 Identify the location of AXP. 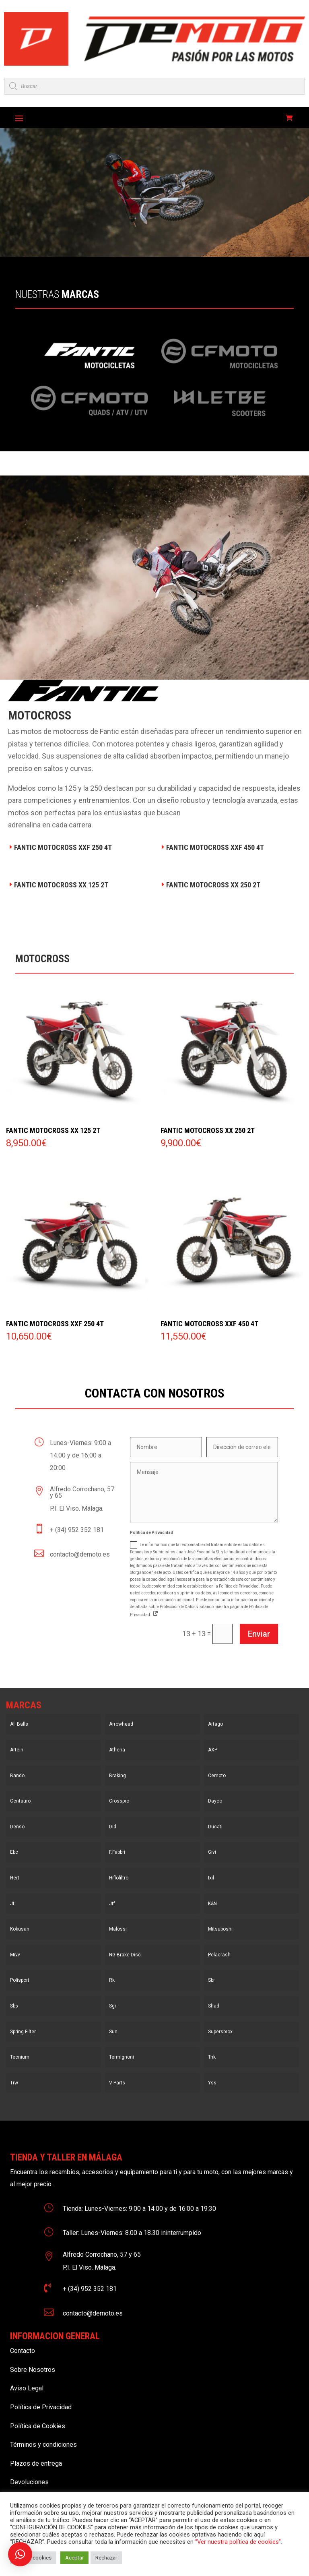
(212, 1750).